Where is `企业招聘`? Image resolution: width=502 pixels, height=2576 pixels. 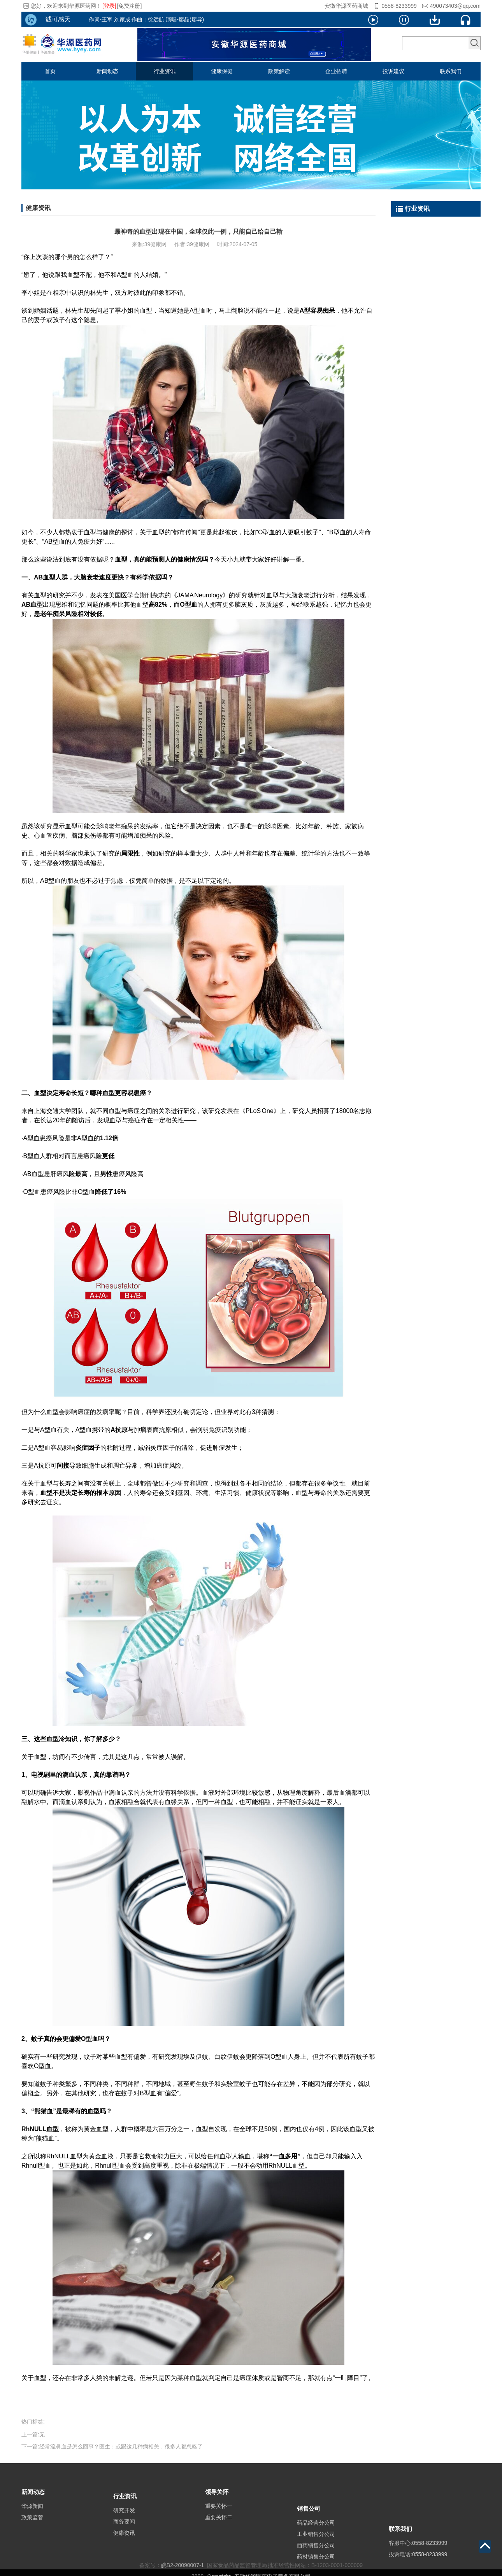
企业招聘 is located at coordinates (336, 71).